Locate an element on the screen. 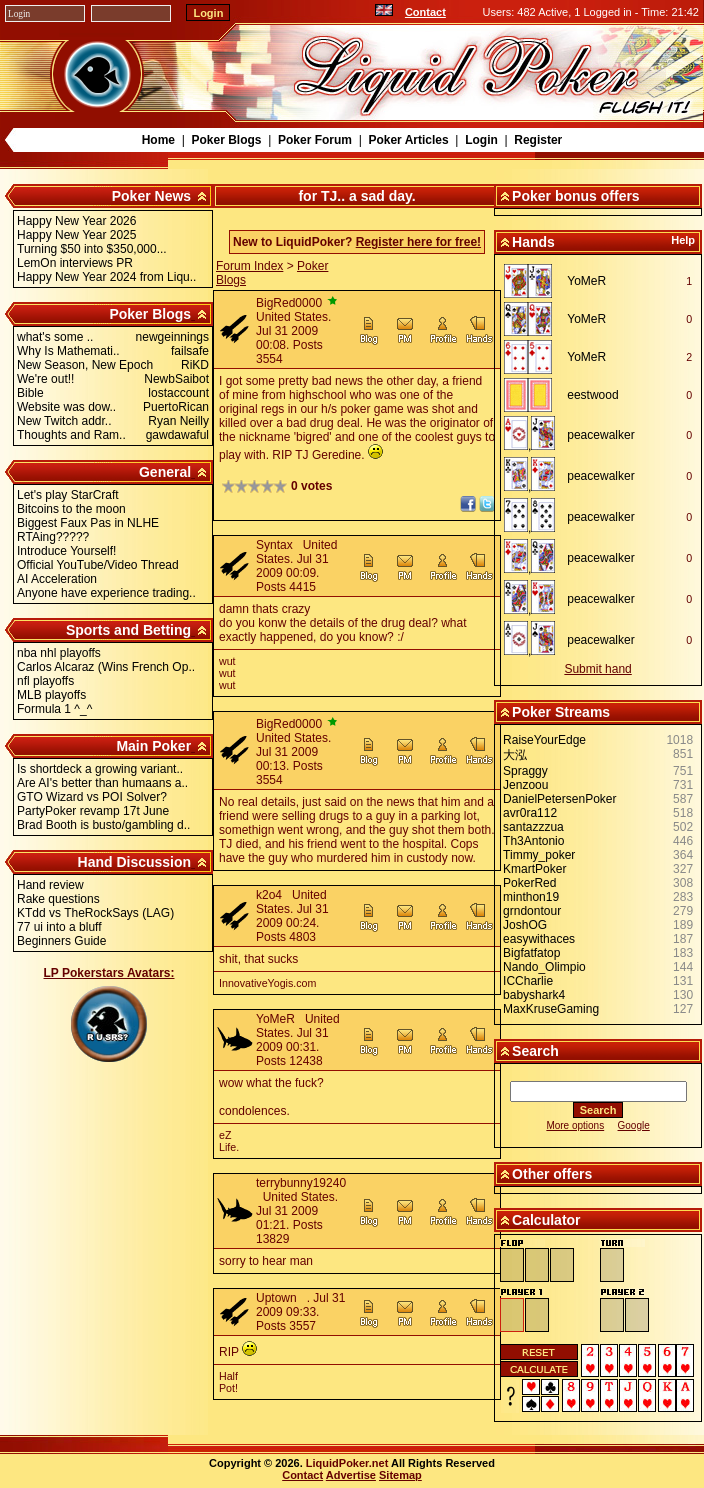 The image size is (704, 1488). General is located at coordinates (165, 472).